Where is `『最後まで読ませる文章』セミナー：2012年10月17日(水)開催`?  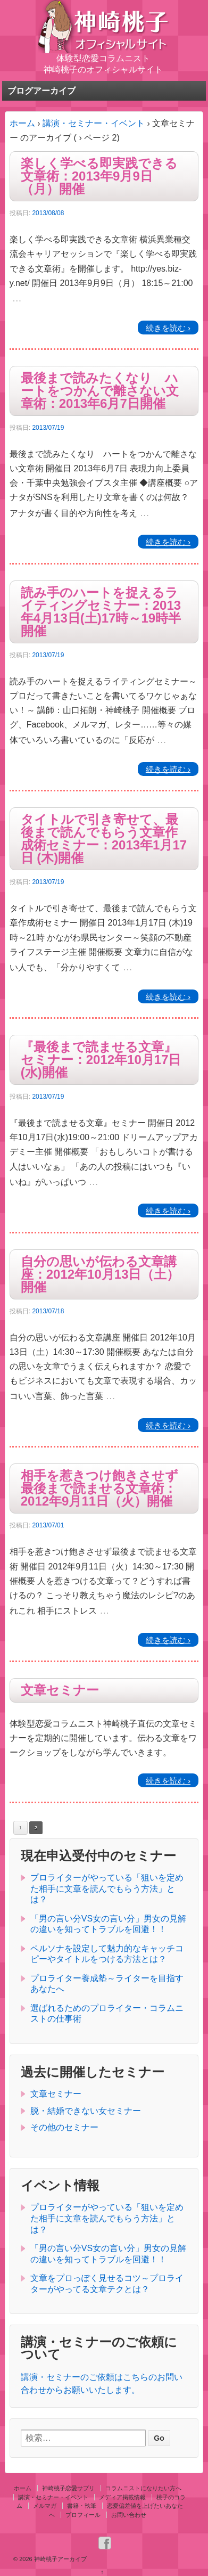 『最後まで読ませる文章』セミナー：2012年10月17日(水)開催 is located at coordinates (101, 1060).